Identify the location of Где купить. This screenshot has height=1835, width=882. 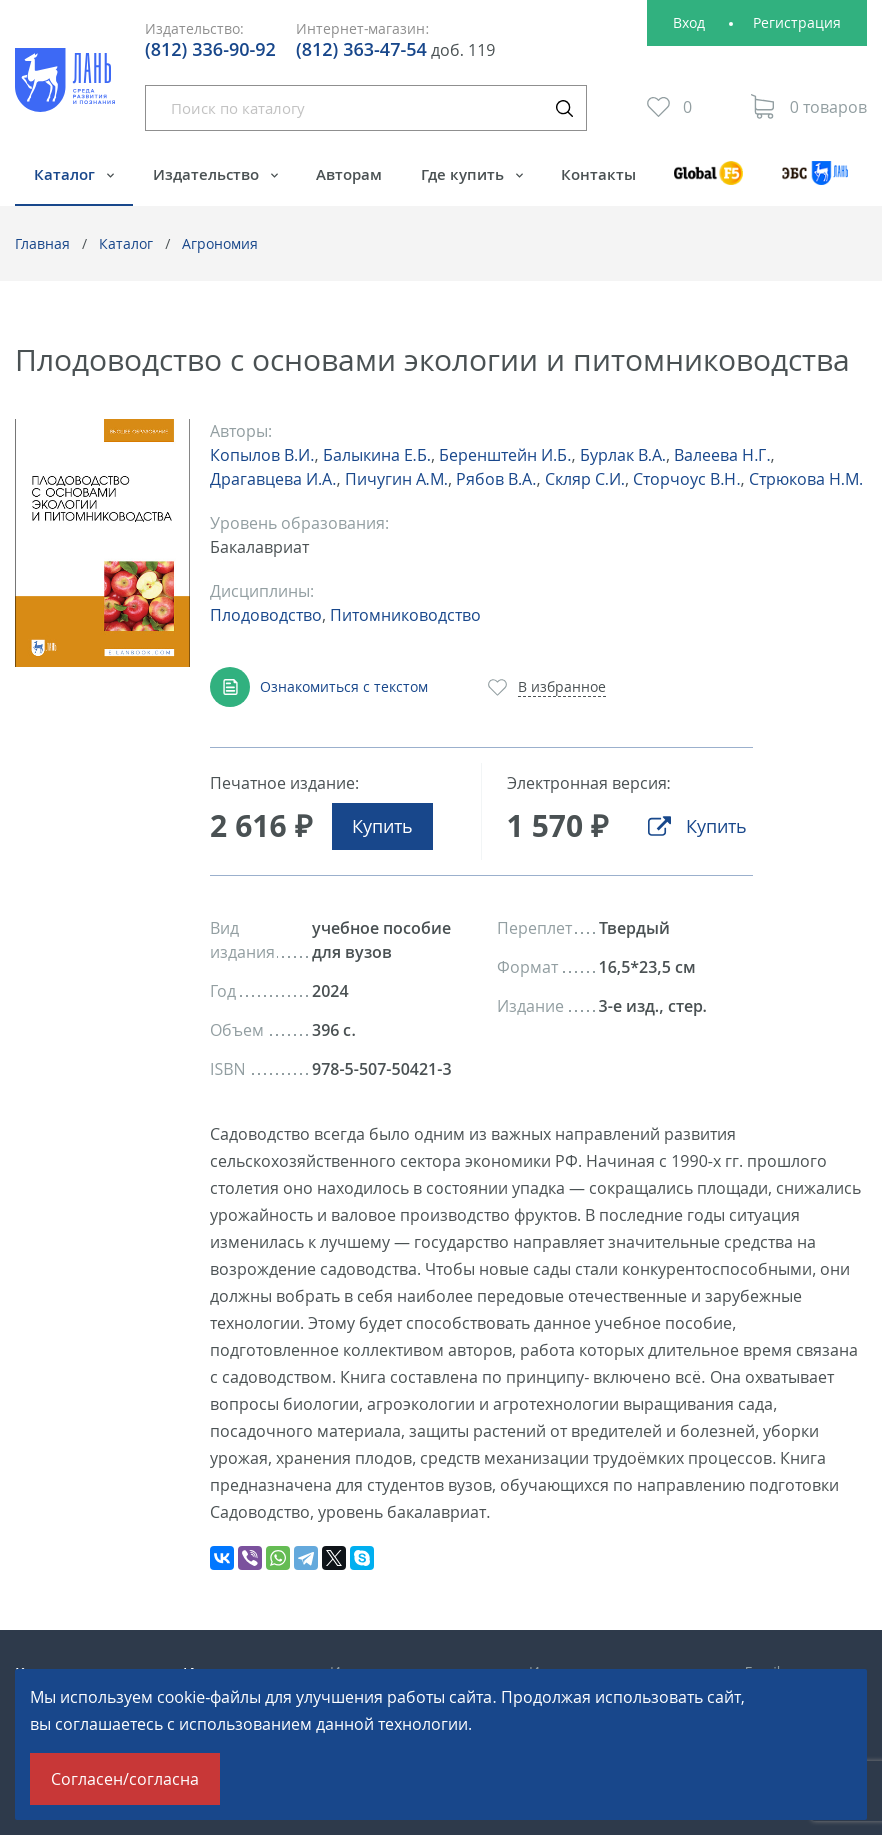
(464, 174).